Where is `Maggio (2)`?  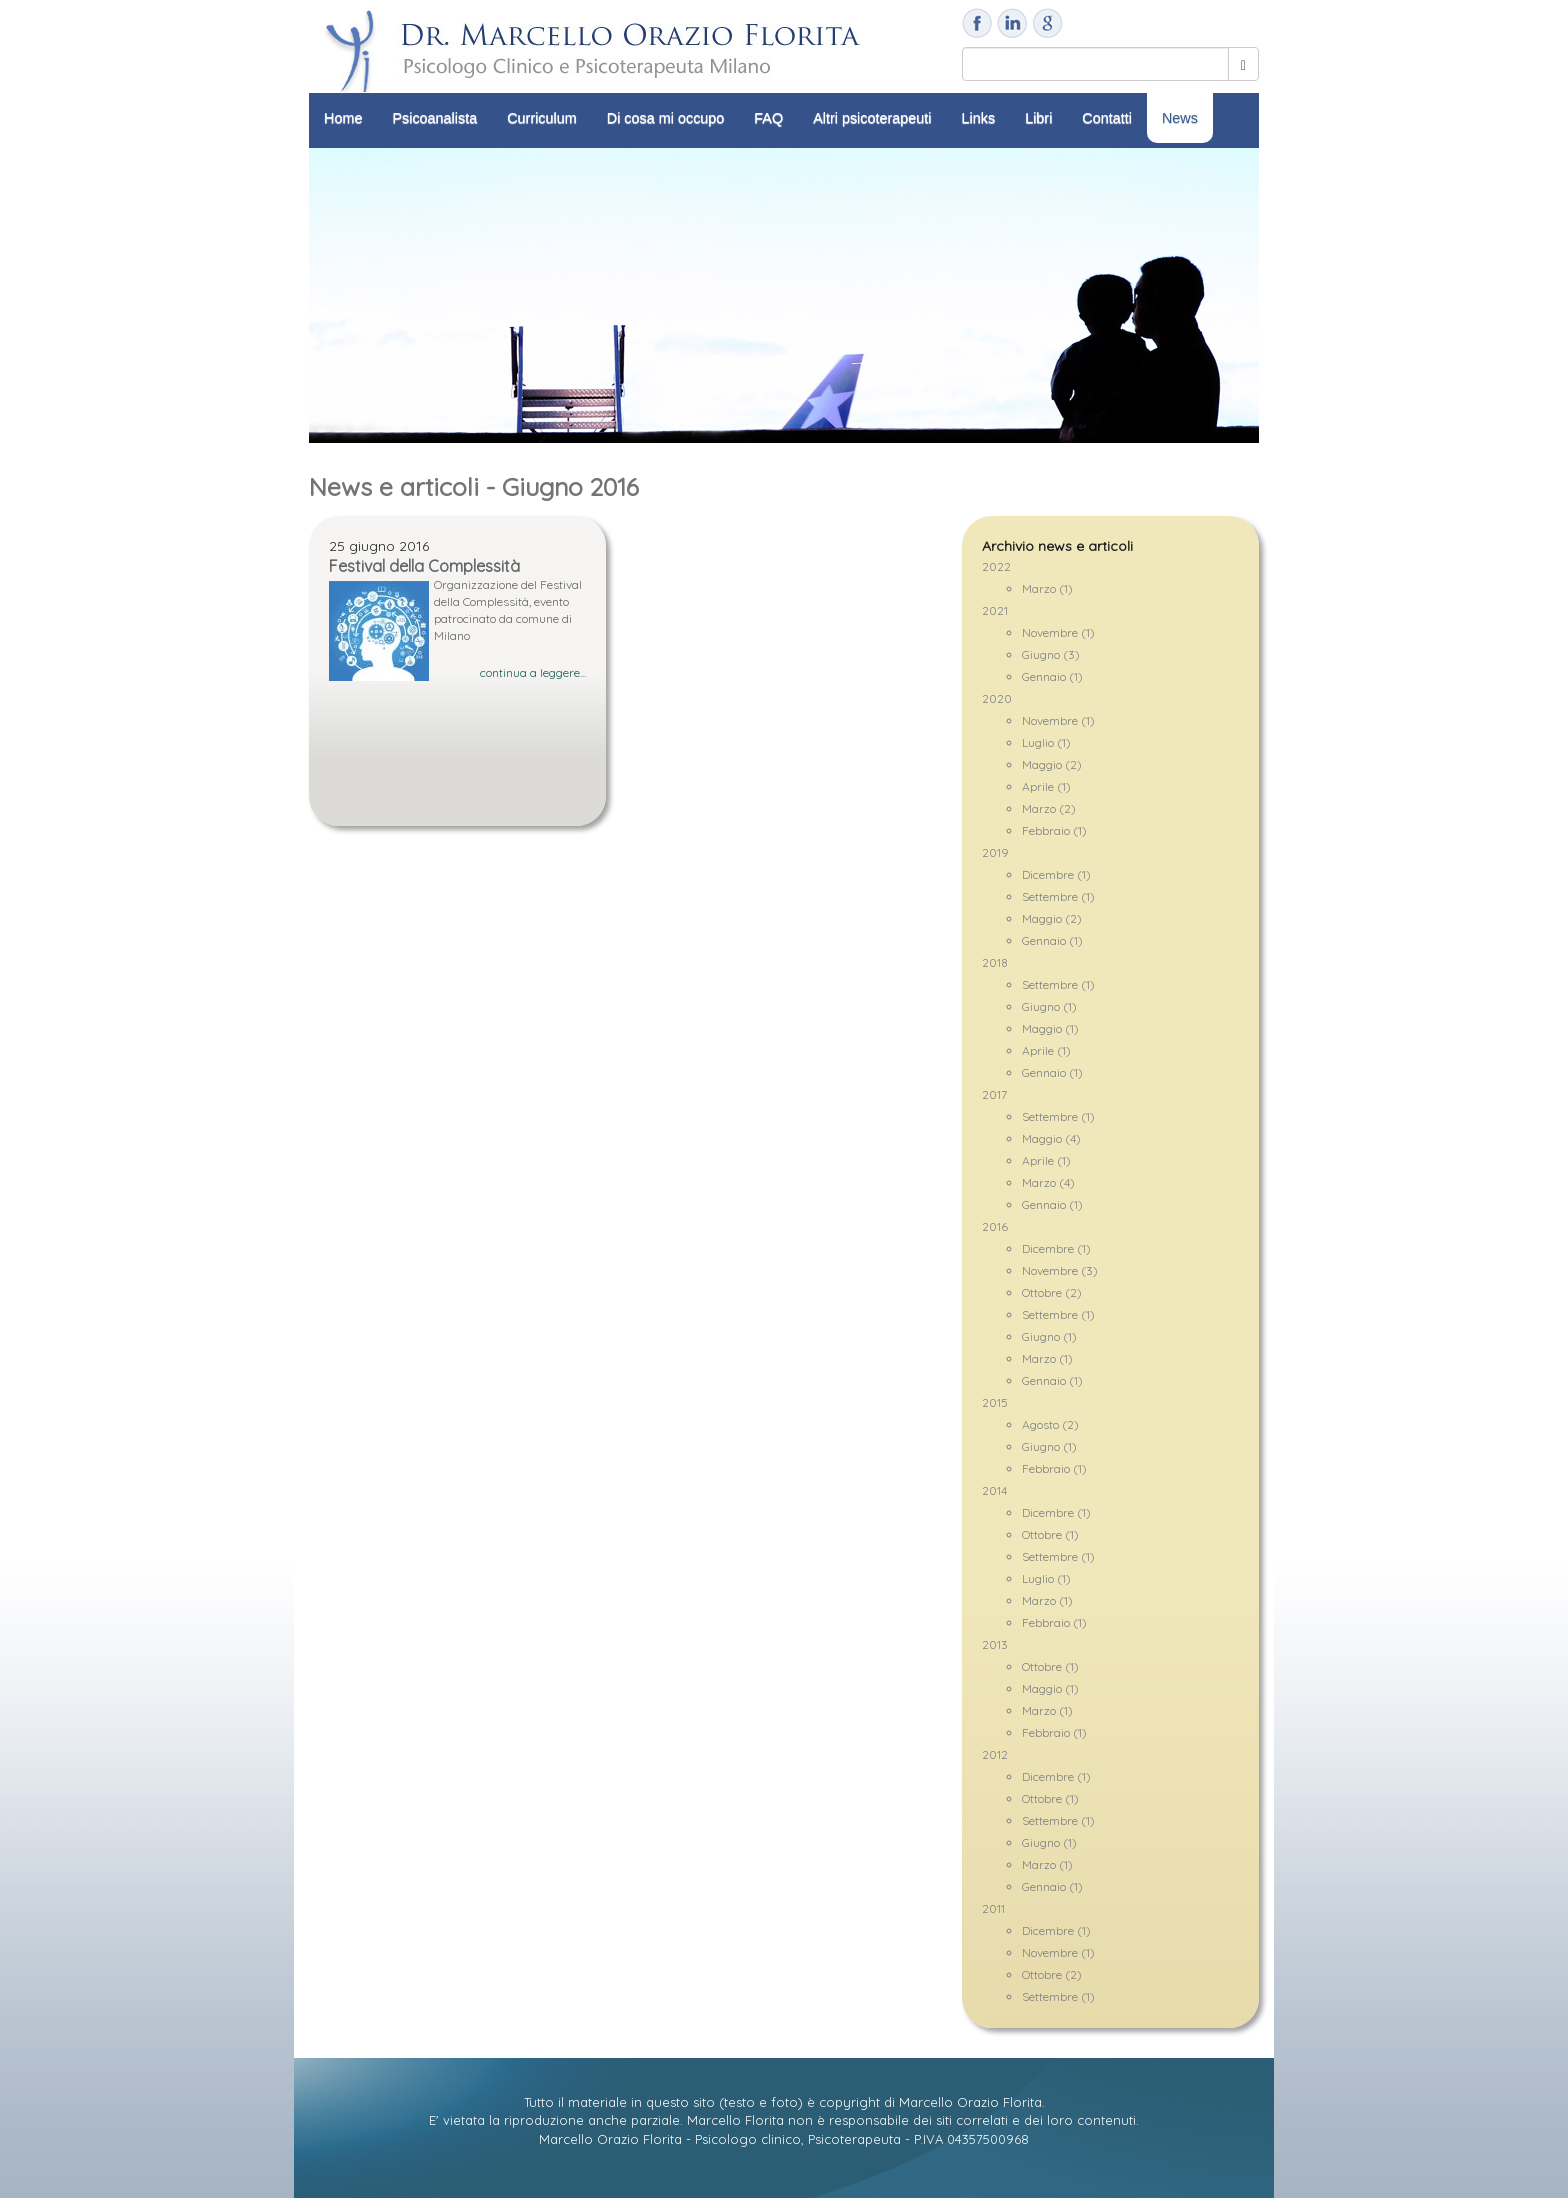
Maggio (2) is located at coordinates (1052, 764).